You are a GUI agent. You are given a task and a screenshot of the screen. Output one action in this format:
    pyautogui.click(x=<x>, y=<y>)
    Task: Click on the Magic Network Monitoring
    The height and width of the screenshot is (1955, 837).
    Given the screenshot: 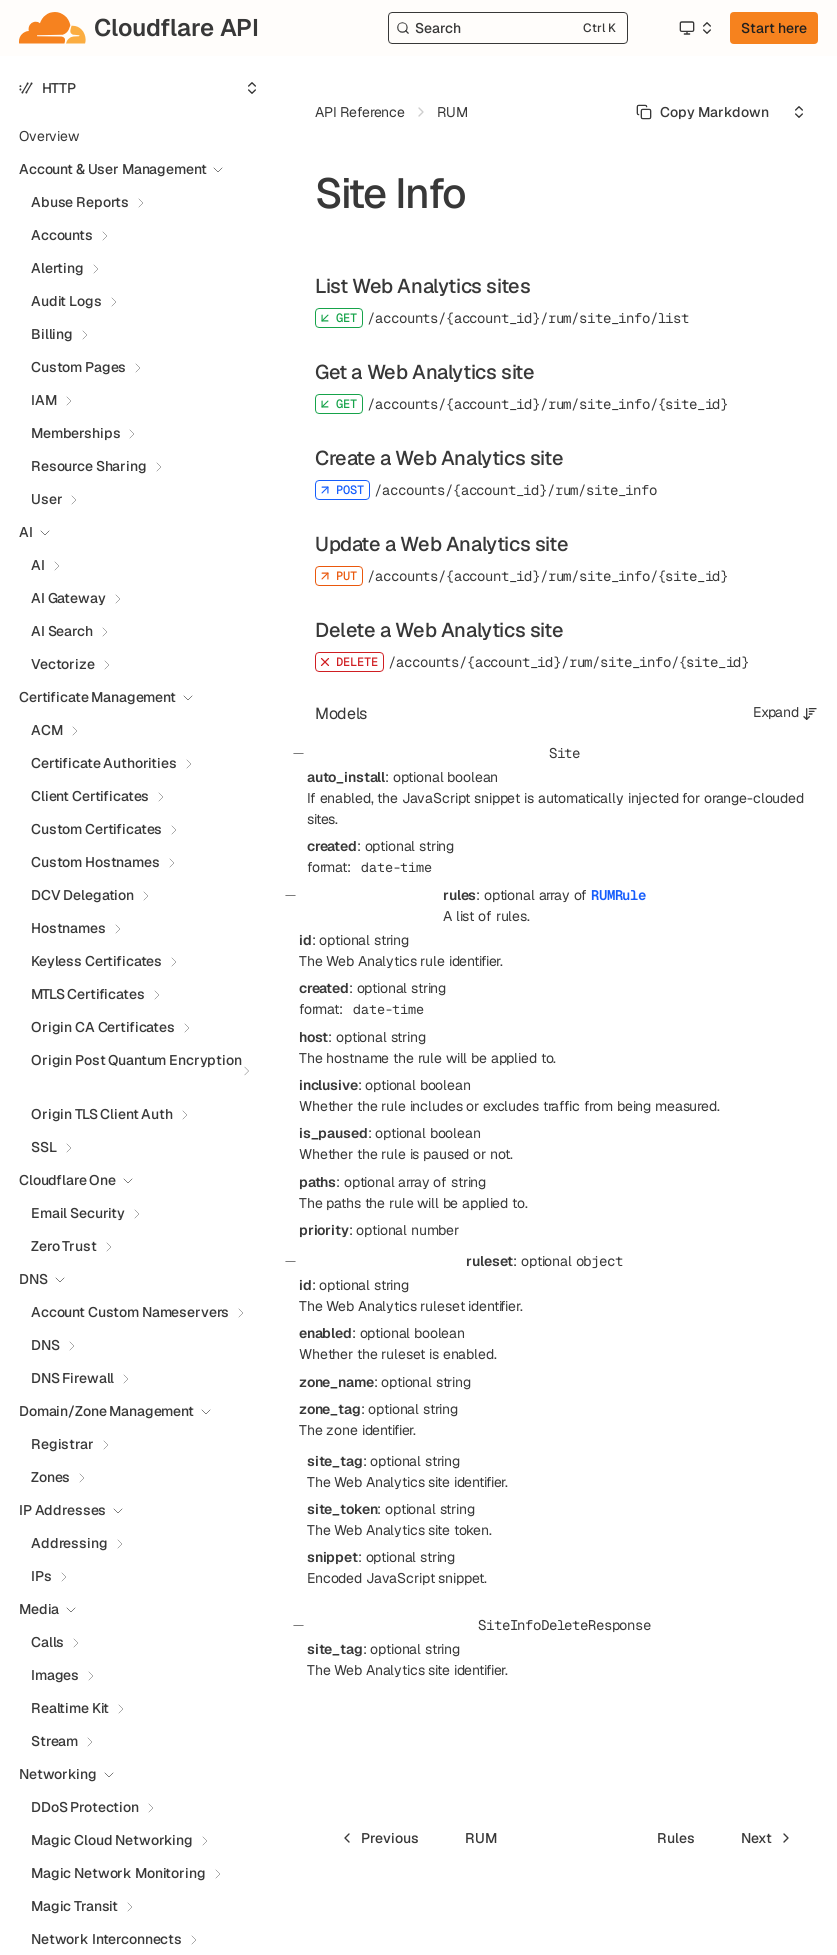 What is the action you would take?
    pyautogui.click(x=118, y=1873)
    